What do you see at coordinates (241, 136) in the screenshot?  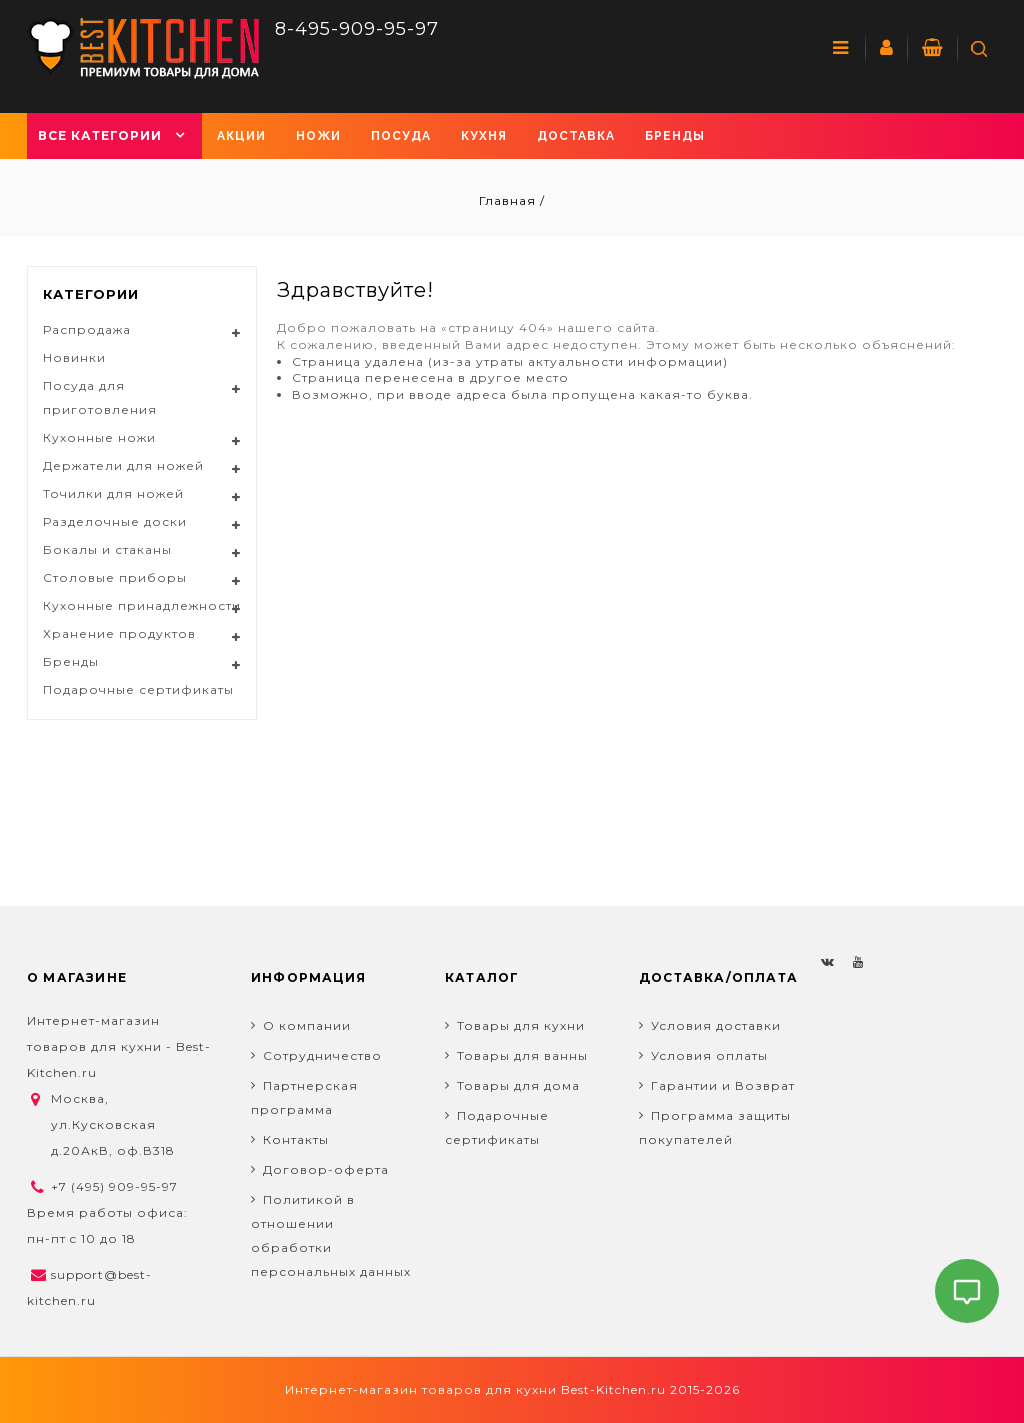 I see `Акции` at bounding box center [241, 136].